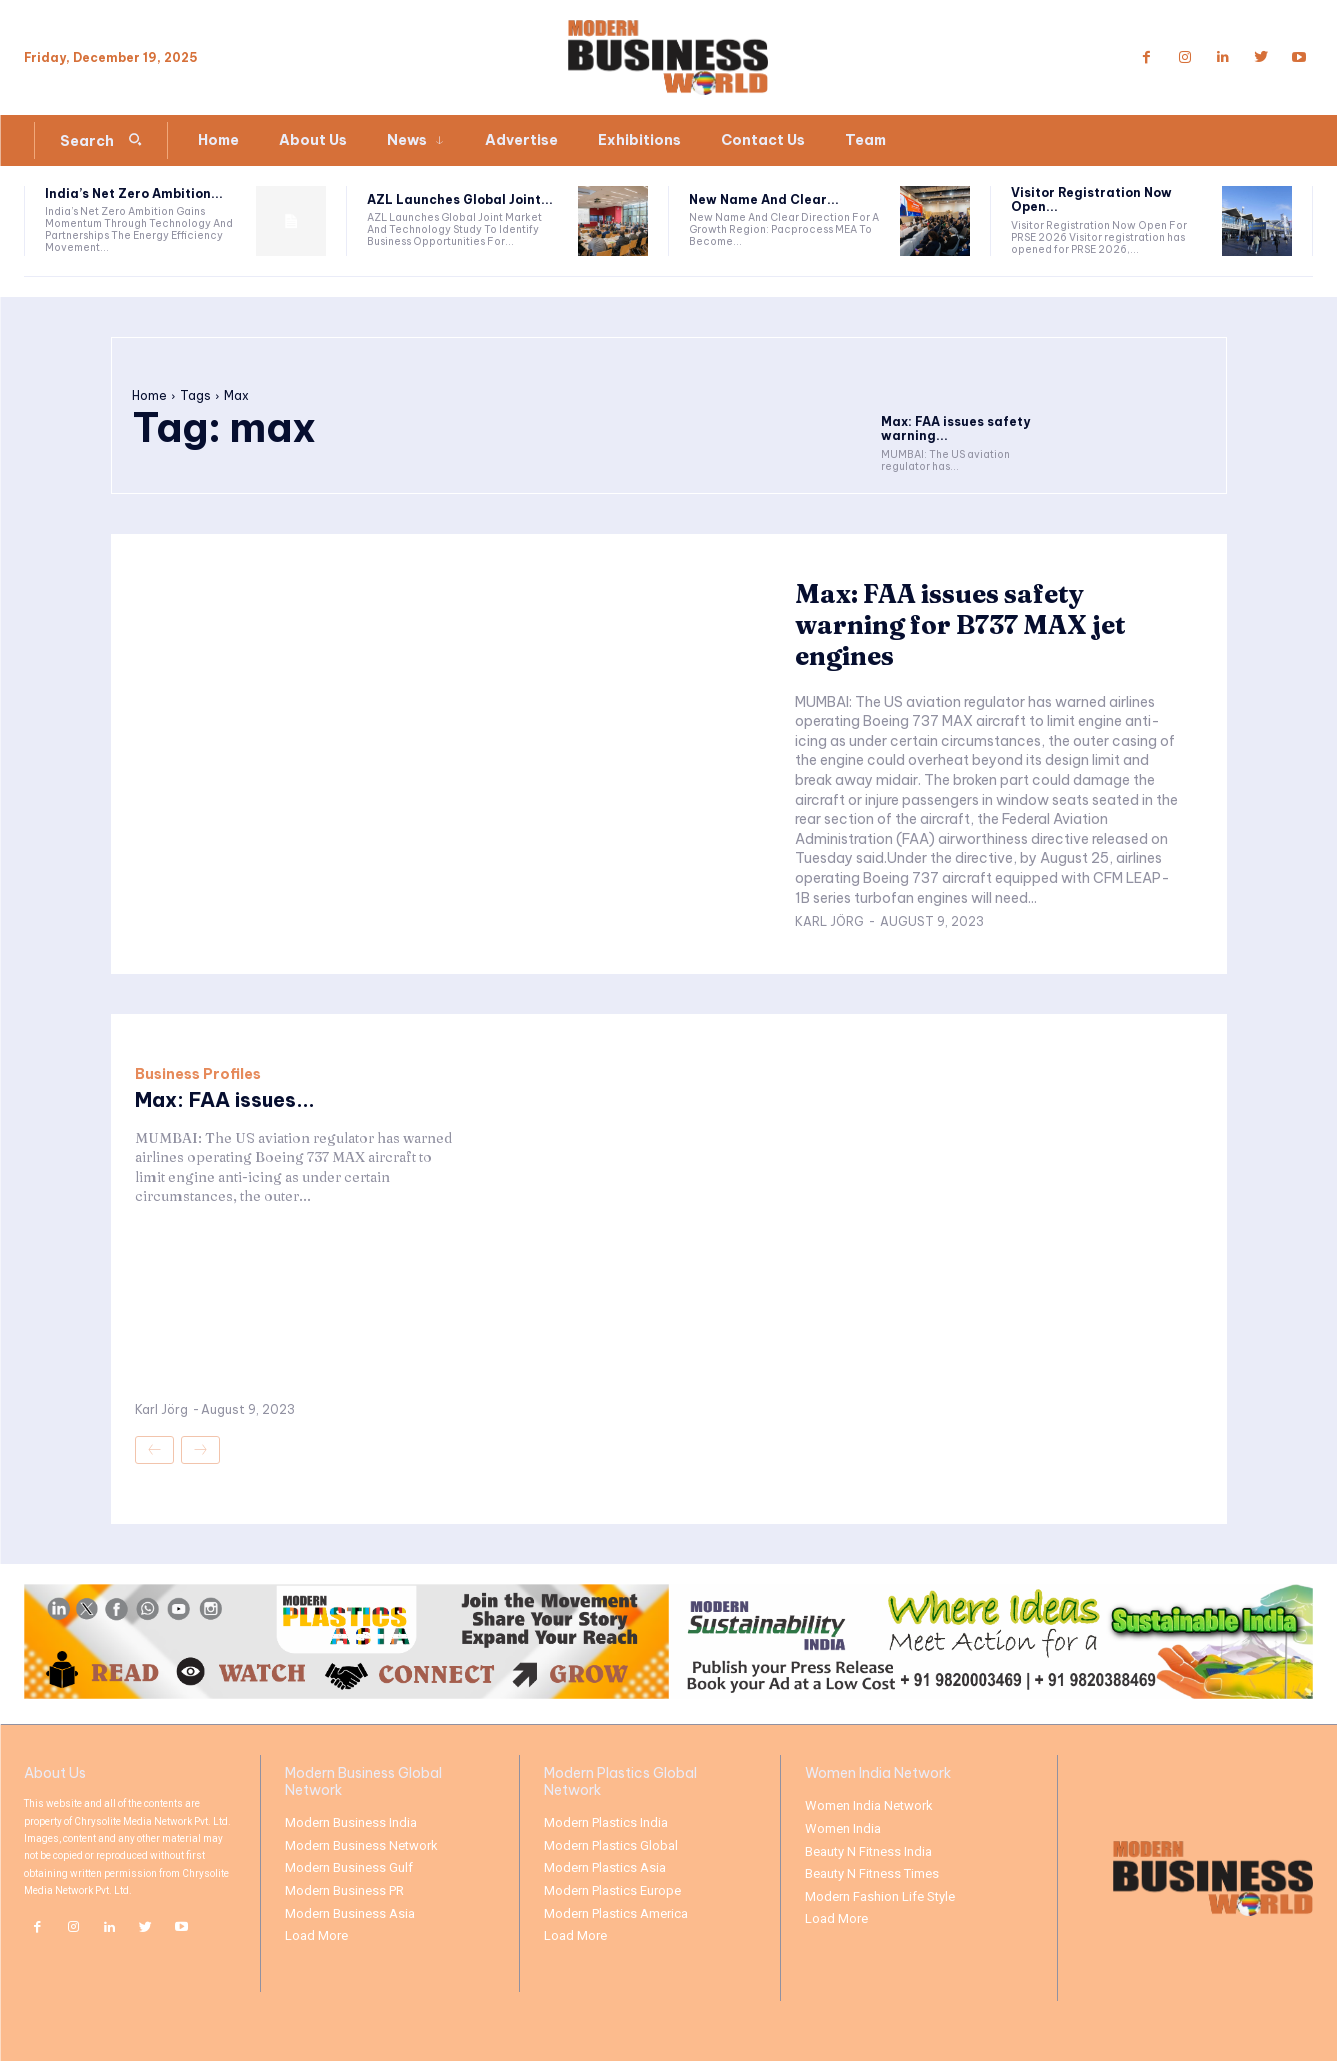 The image size is (1337, 2061). Describe the element at coordinates (149, 395) in the screenshot. I see `Home` at that location.